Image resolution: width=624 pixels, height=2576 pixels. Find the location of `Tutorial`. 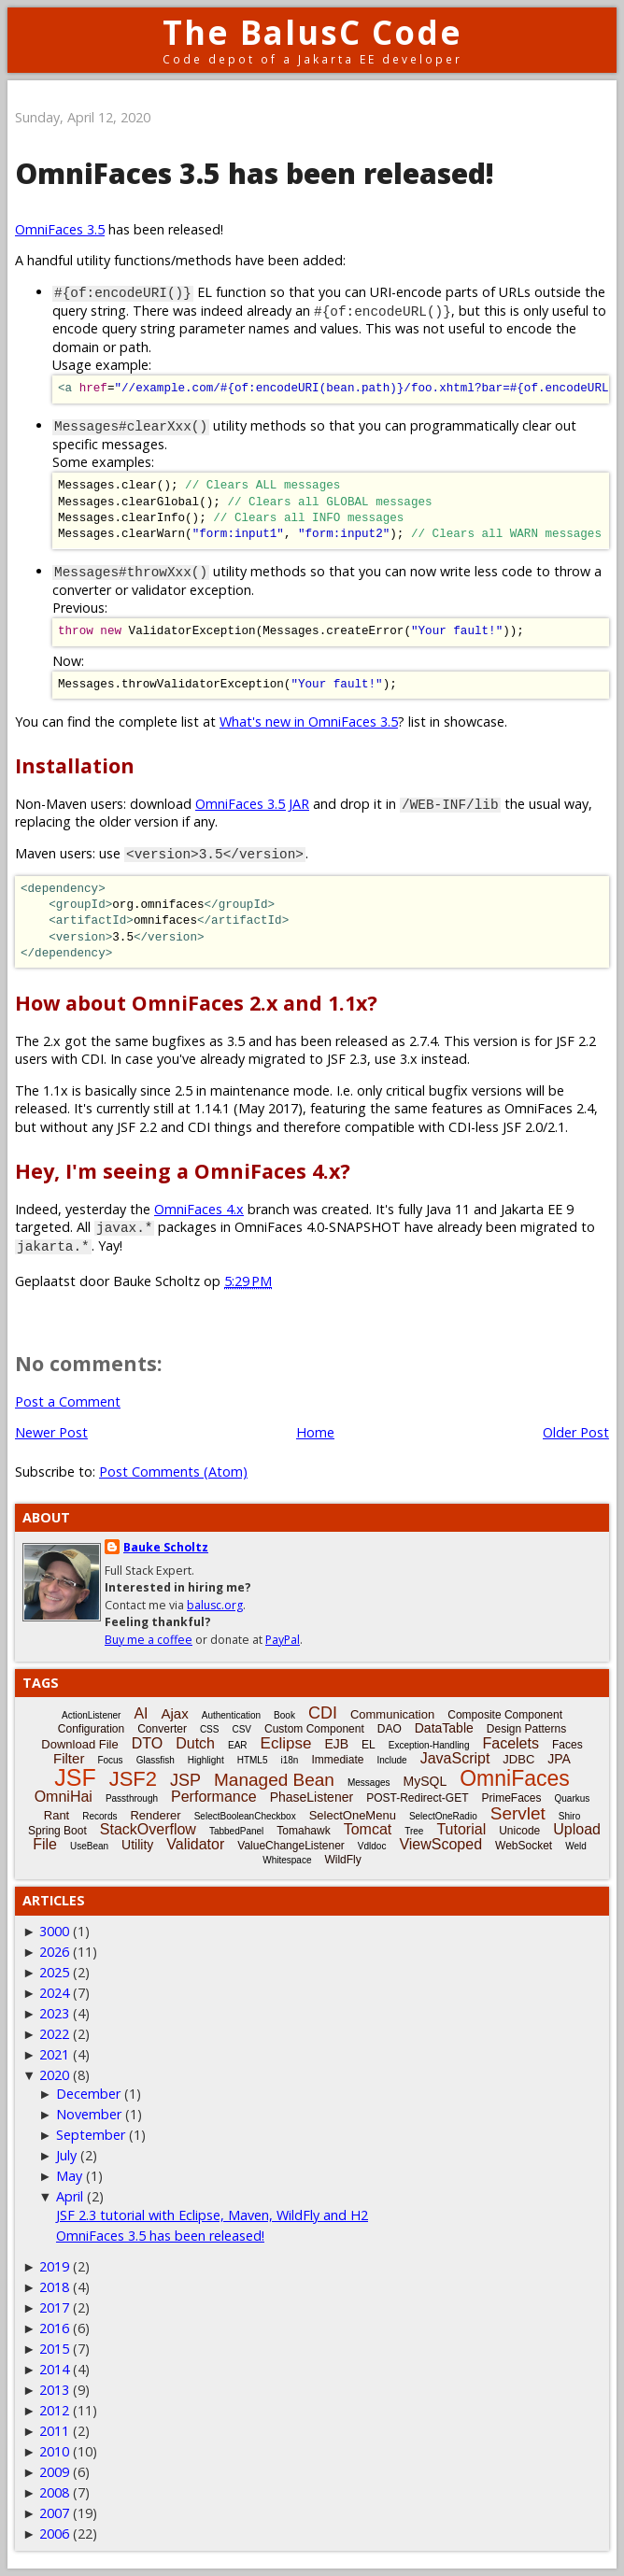

Tutorial is located at coordinates (461, 1829).